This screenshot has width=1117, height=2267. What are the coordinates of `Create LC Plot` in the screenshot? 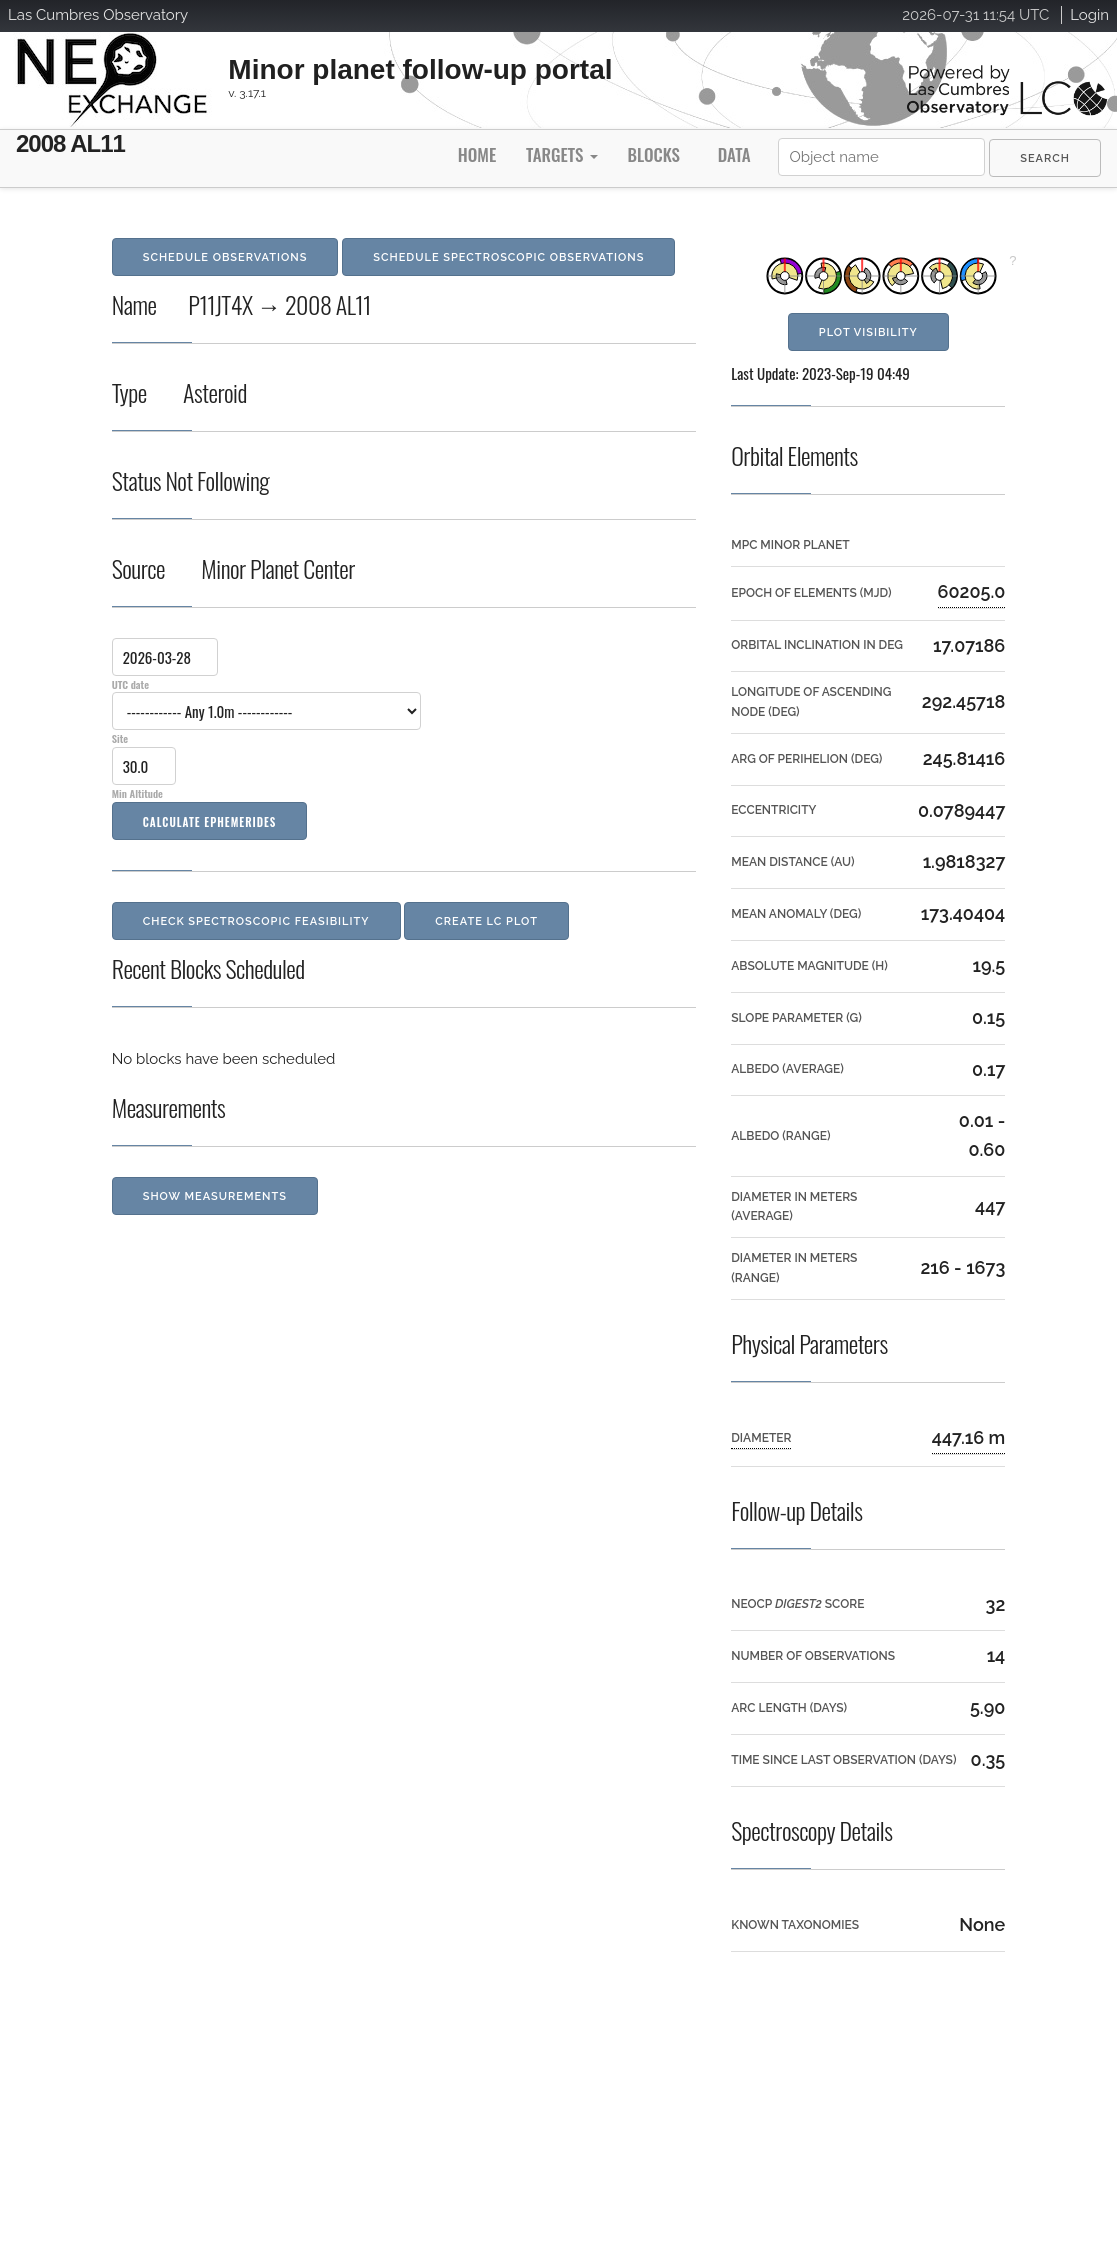 It's located at (486, 921).